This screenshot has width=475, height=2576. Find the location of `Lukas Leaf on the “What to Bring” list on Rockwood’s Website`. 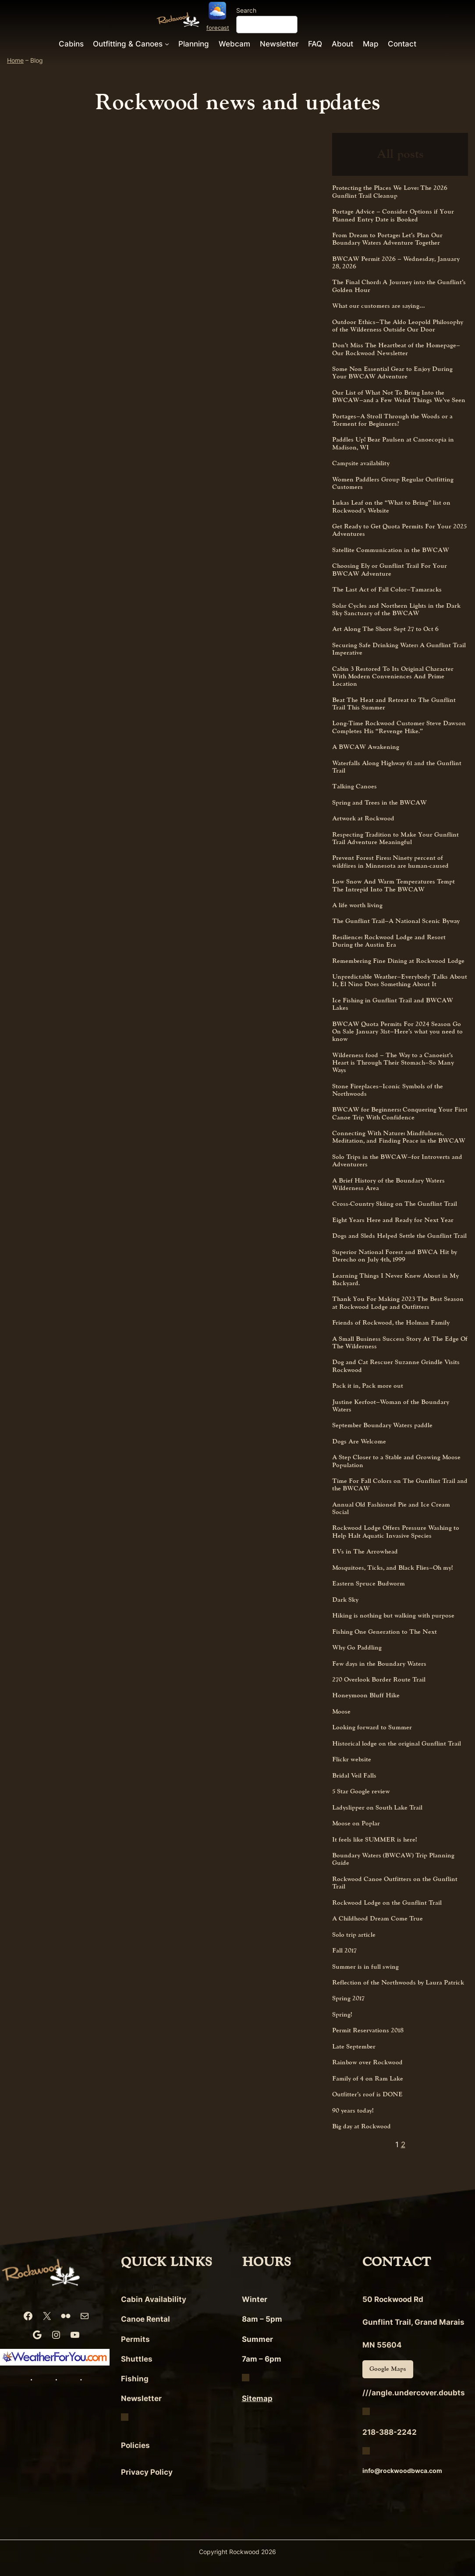

Lukas Leaf on the “What to Bring” list on Rockwood’s Website is located at coordinates (391, 506).